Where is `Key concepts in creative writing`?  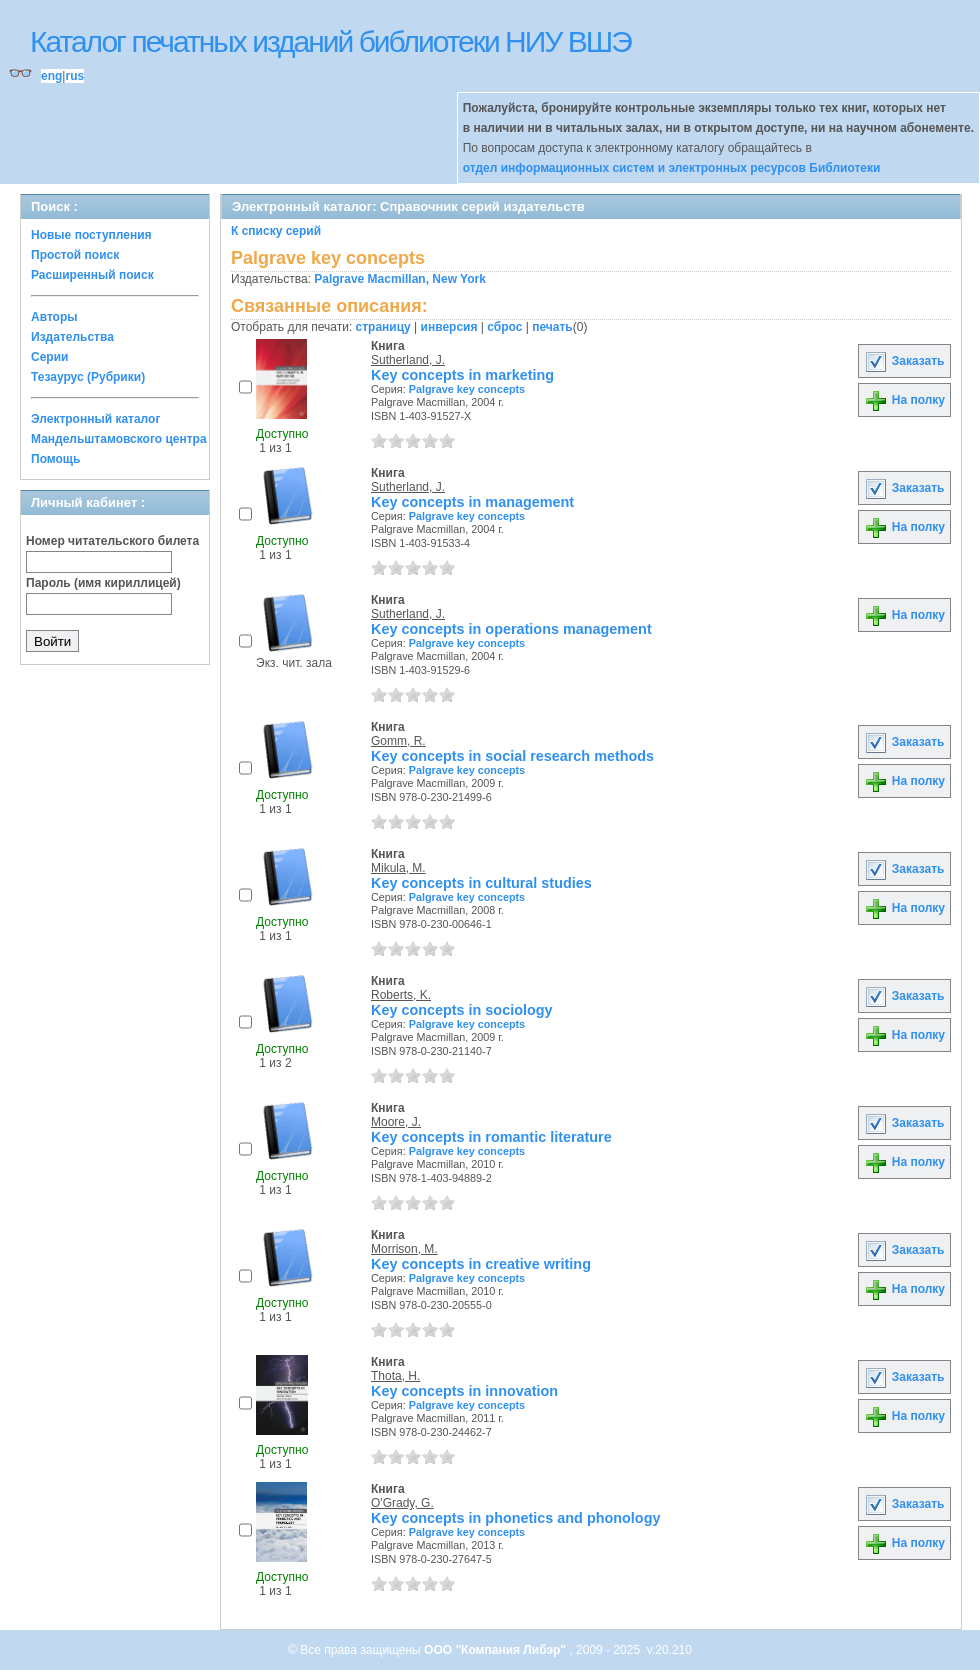 Key concepts in creative writing is located at coordinates (481, 1264).